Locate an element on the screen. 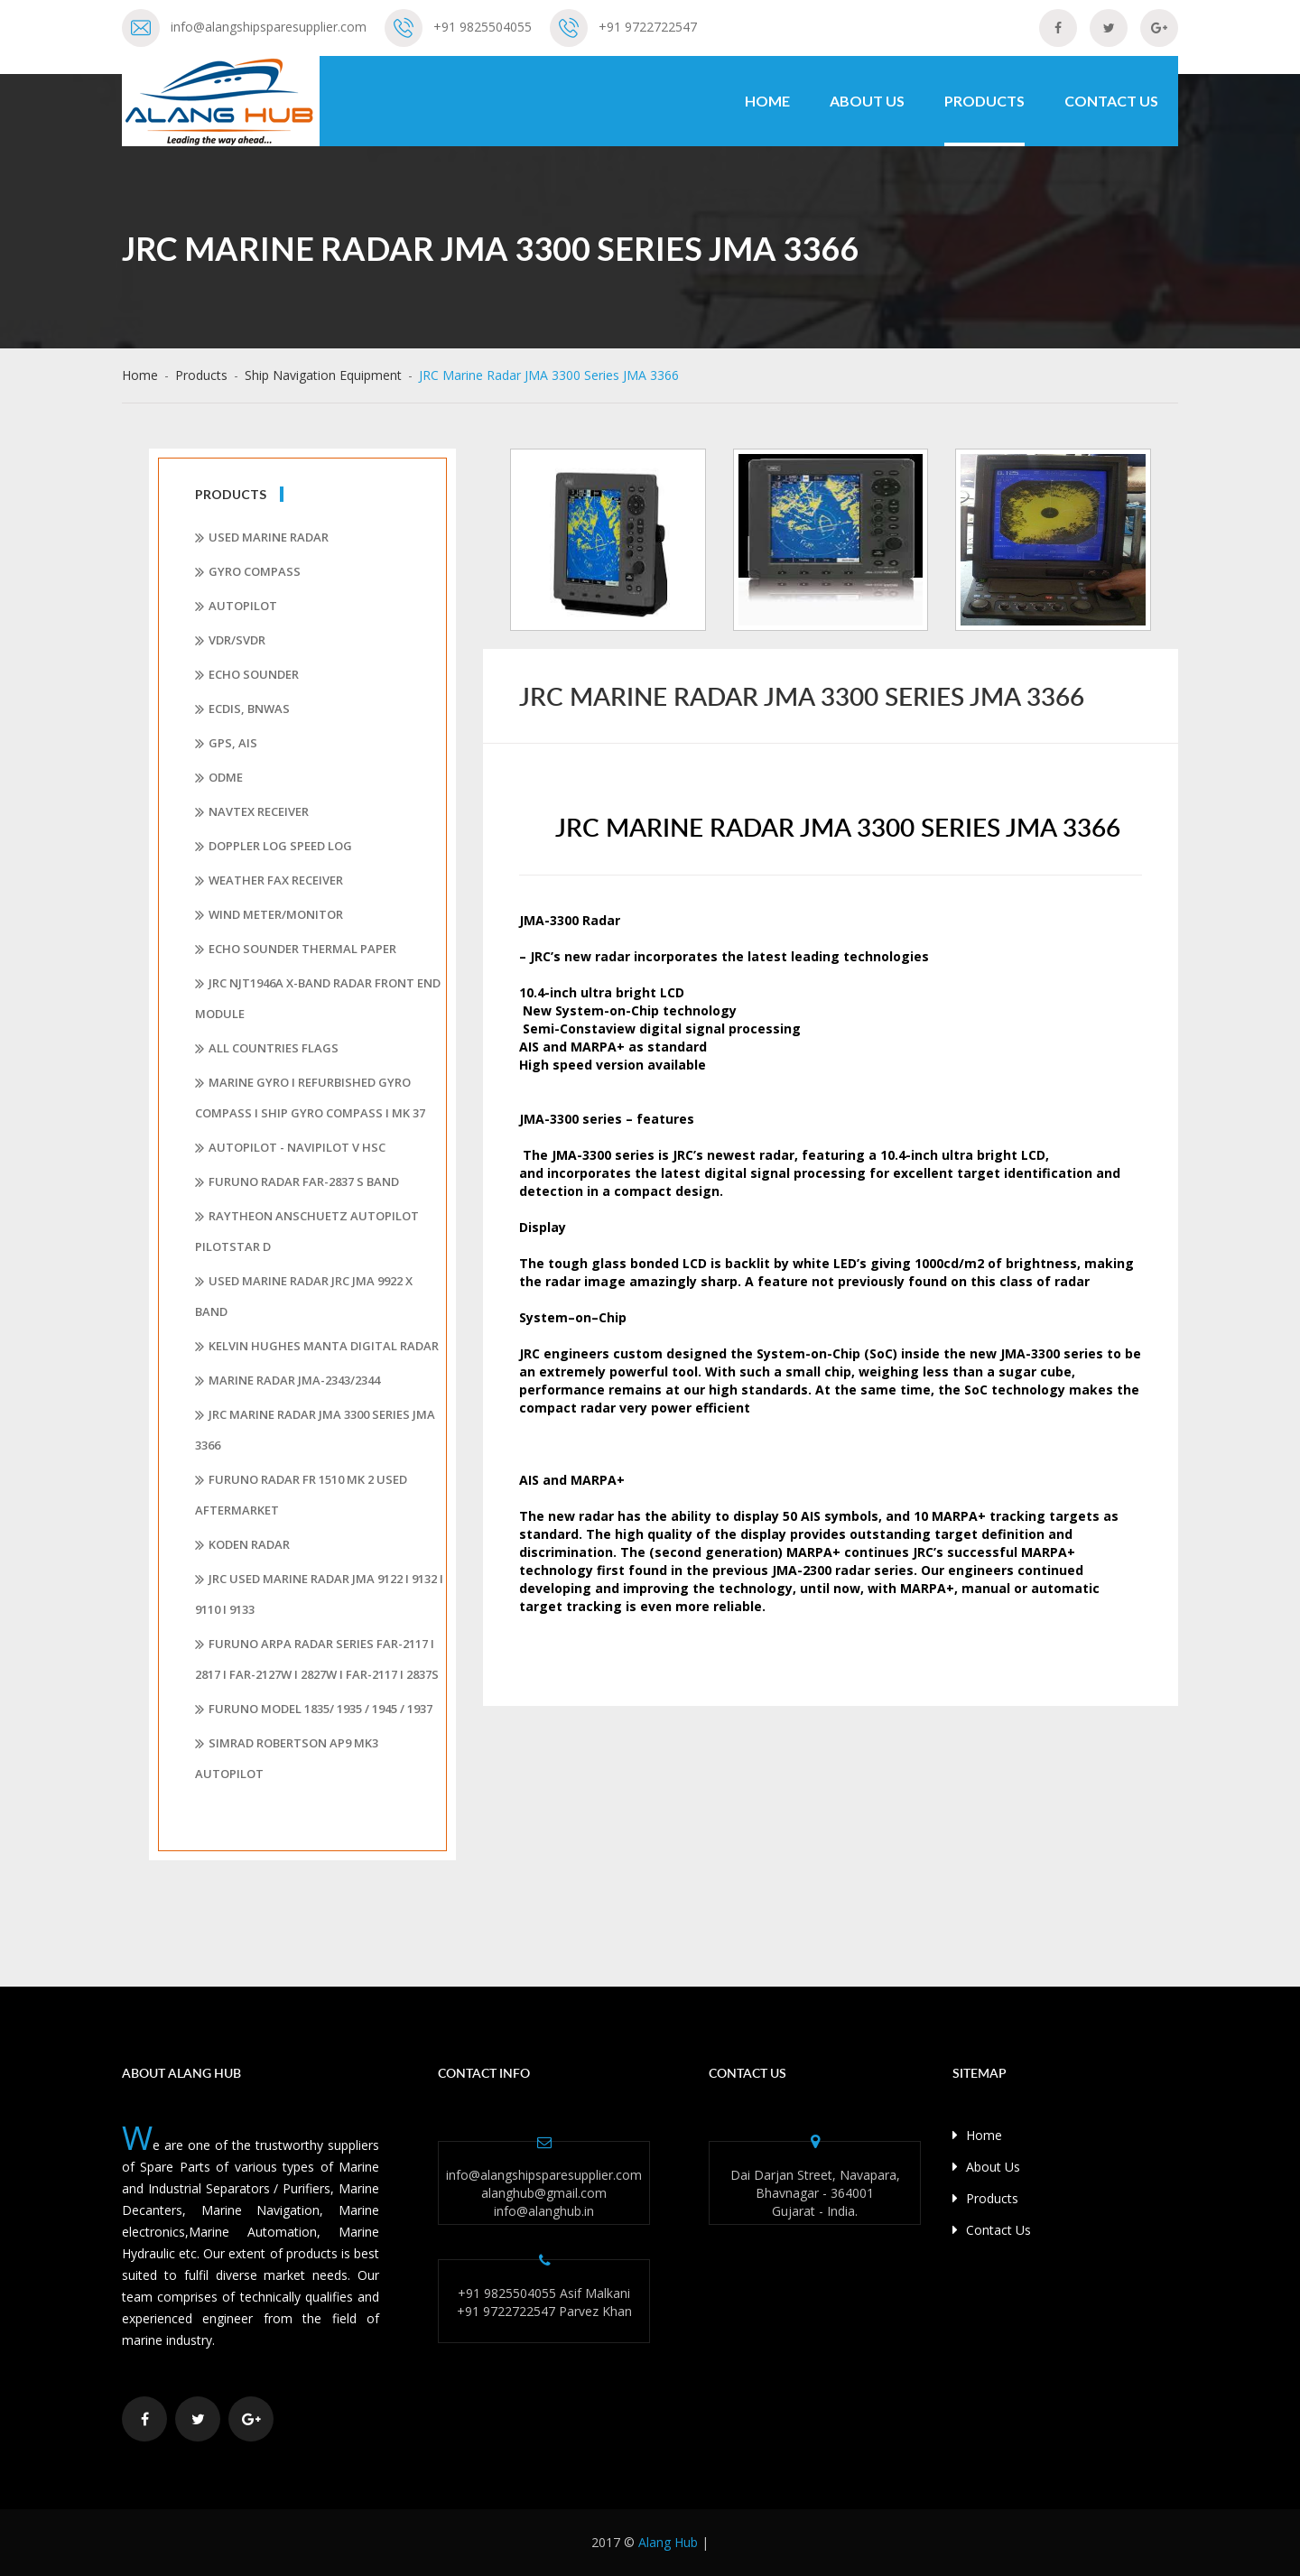  +91 9825504055 Asif Malkani +91 9722722547 Parvez Khan is located at coordinates (544, 2302).